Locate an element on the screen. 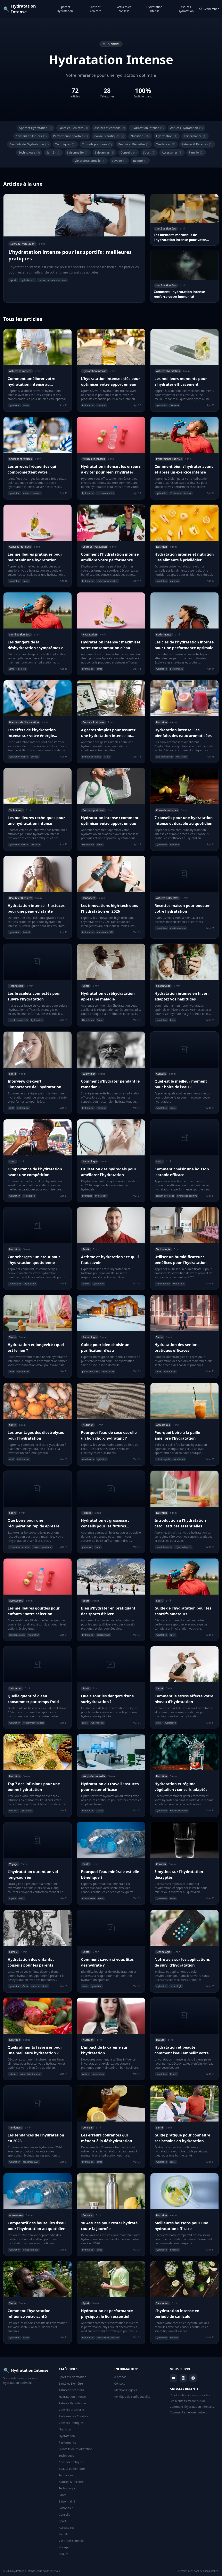 The width and height of the screenshot is (222, 2576). Performance Sportive is located at coordinates (70, 136).